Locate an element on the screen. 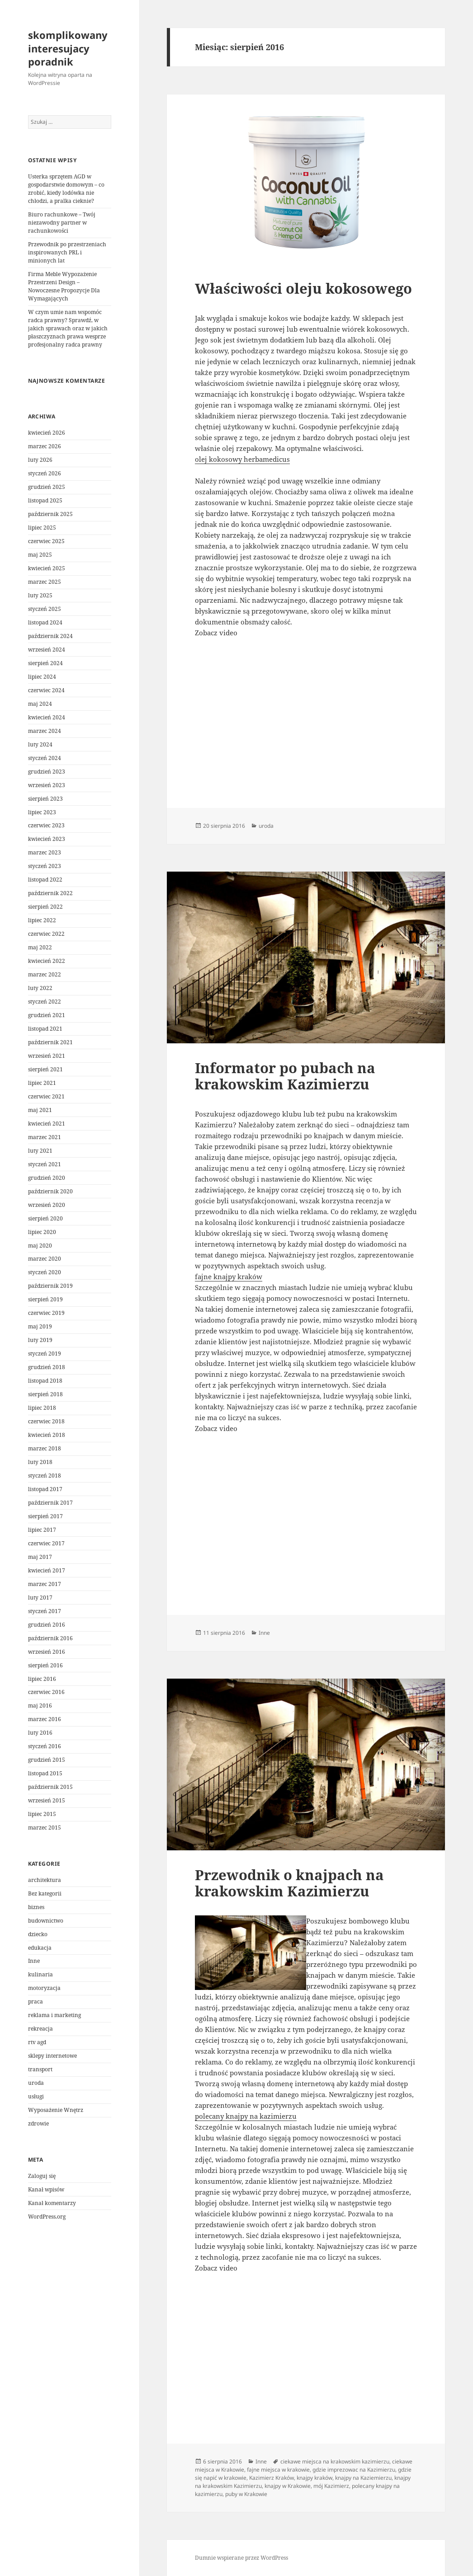 This screenshot has width=473, height=2576. wrzesień 2020 is located at coordinates (46, 1205).